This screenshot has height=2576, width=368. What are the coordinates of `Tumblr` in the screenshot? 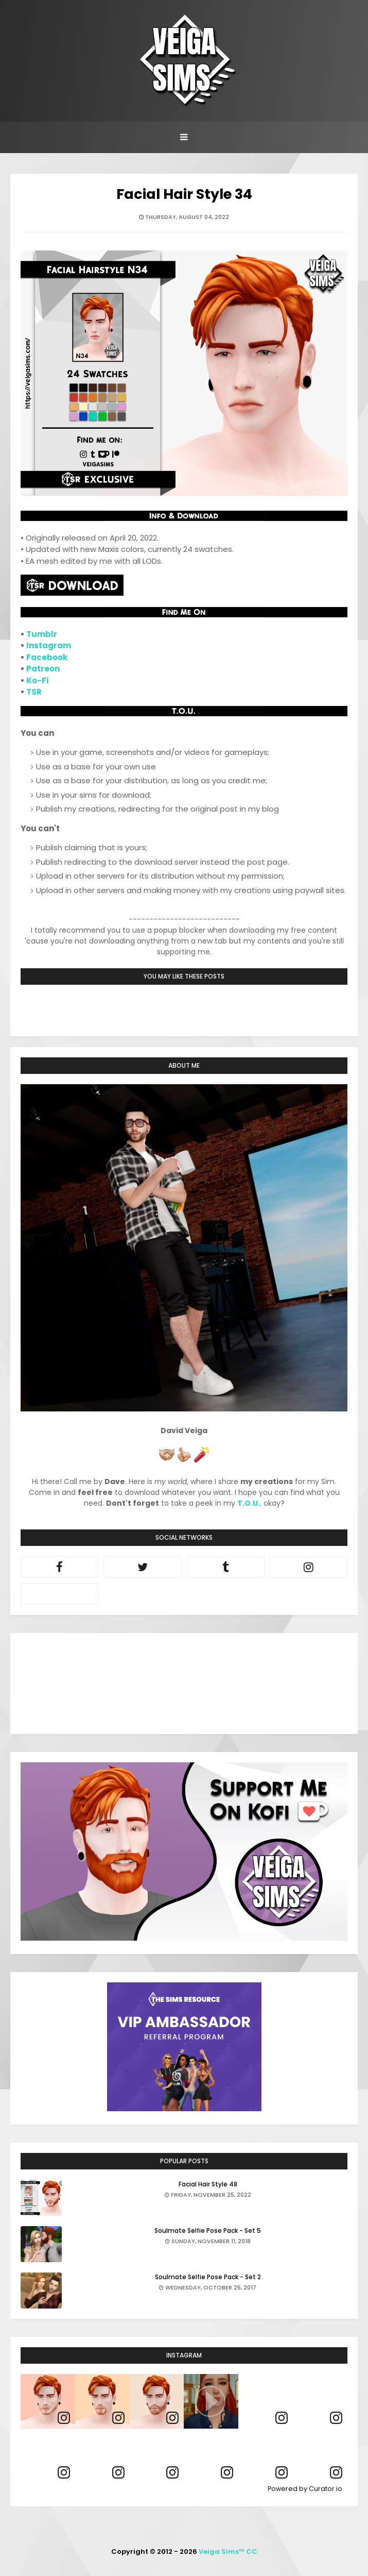 It's located at (41, 634).